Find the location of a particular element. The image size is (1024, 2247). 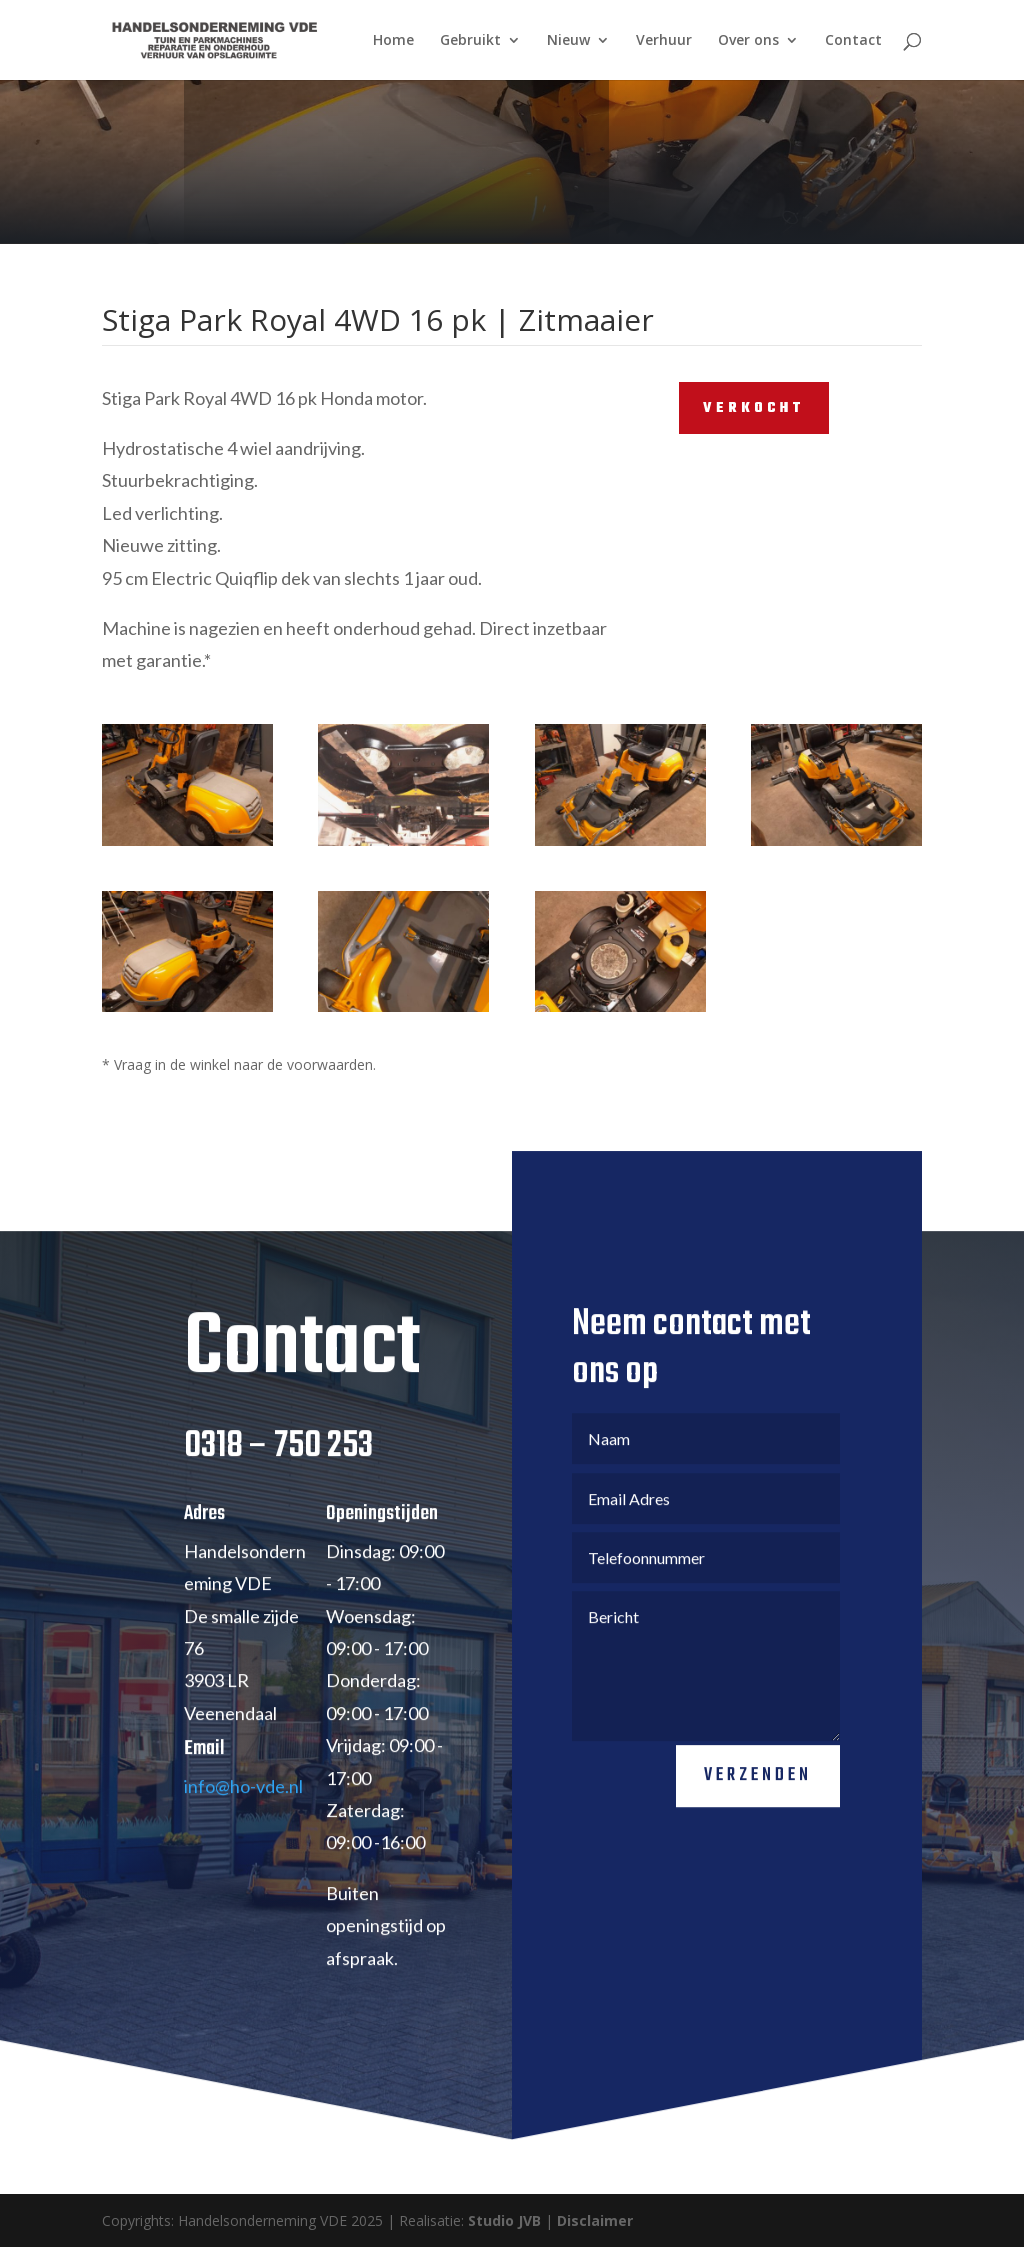

Verhuur is located at coordinates (664, 41).